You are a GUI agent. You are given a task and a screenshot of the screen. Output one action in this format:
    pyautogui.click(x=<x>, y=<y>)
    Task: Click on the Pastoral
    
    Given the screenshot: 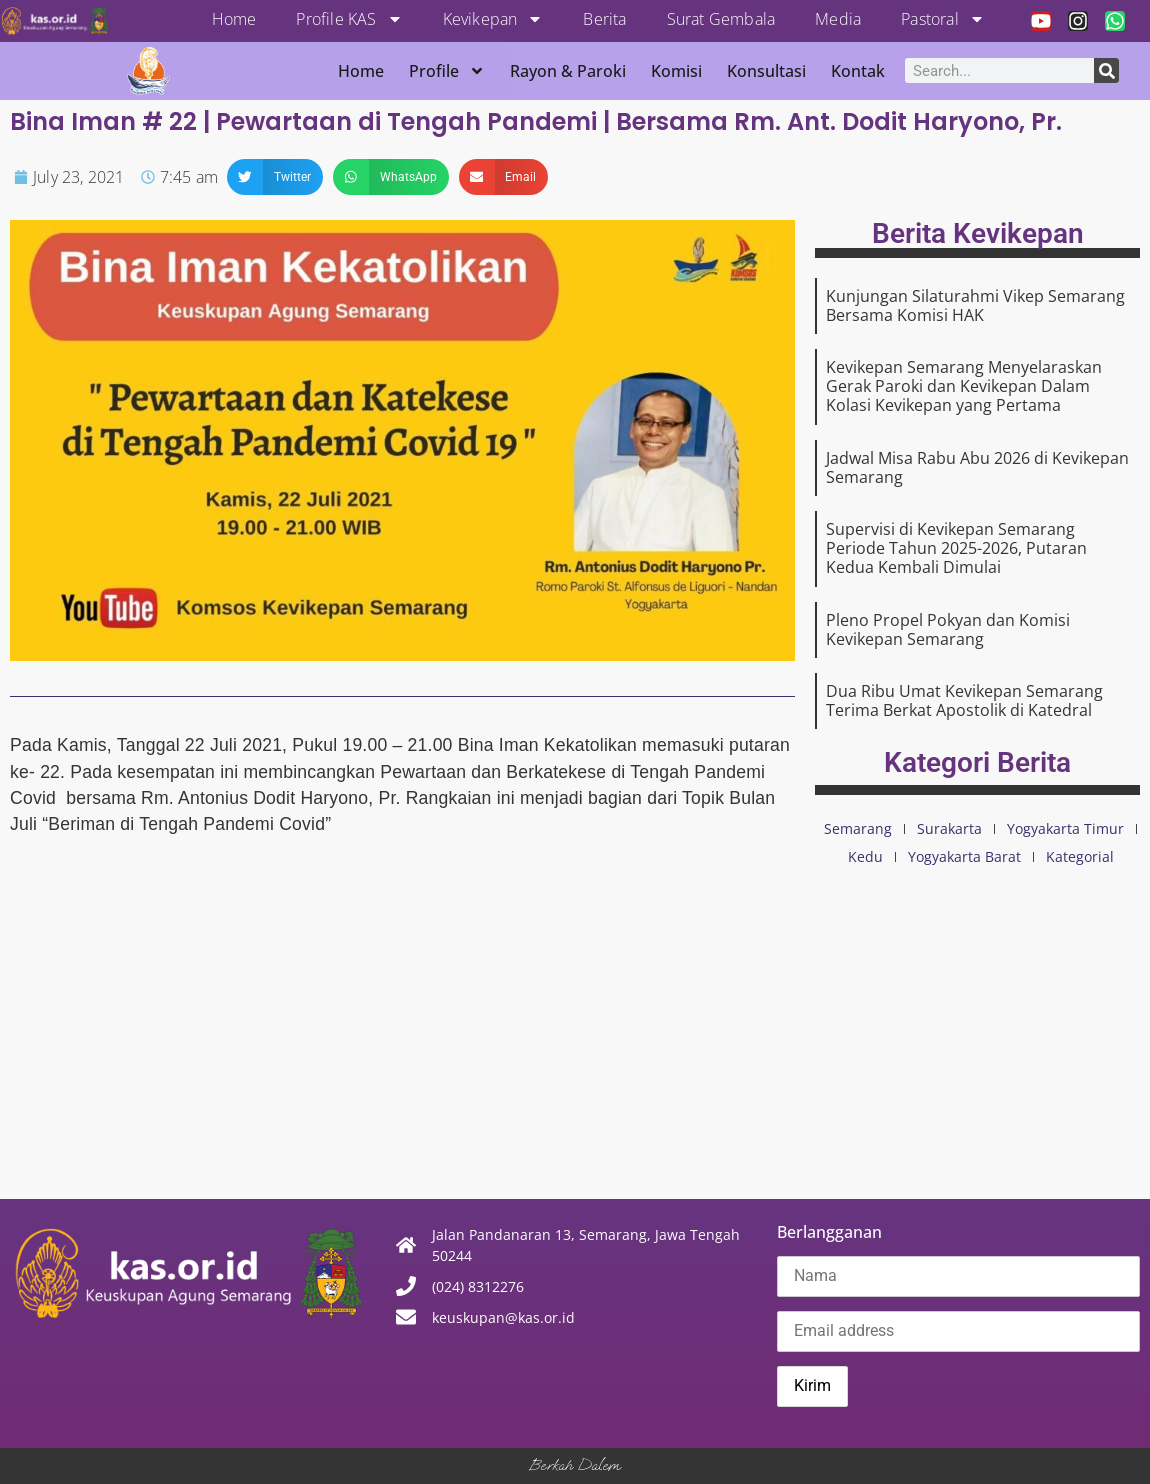 What is the action you would take?
    pyautogui.click(x=943, y=19)
    